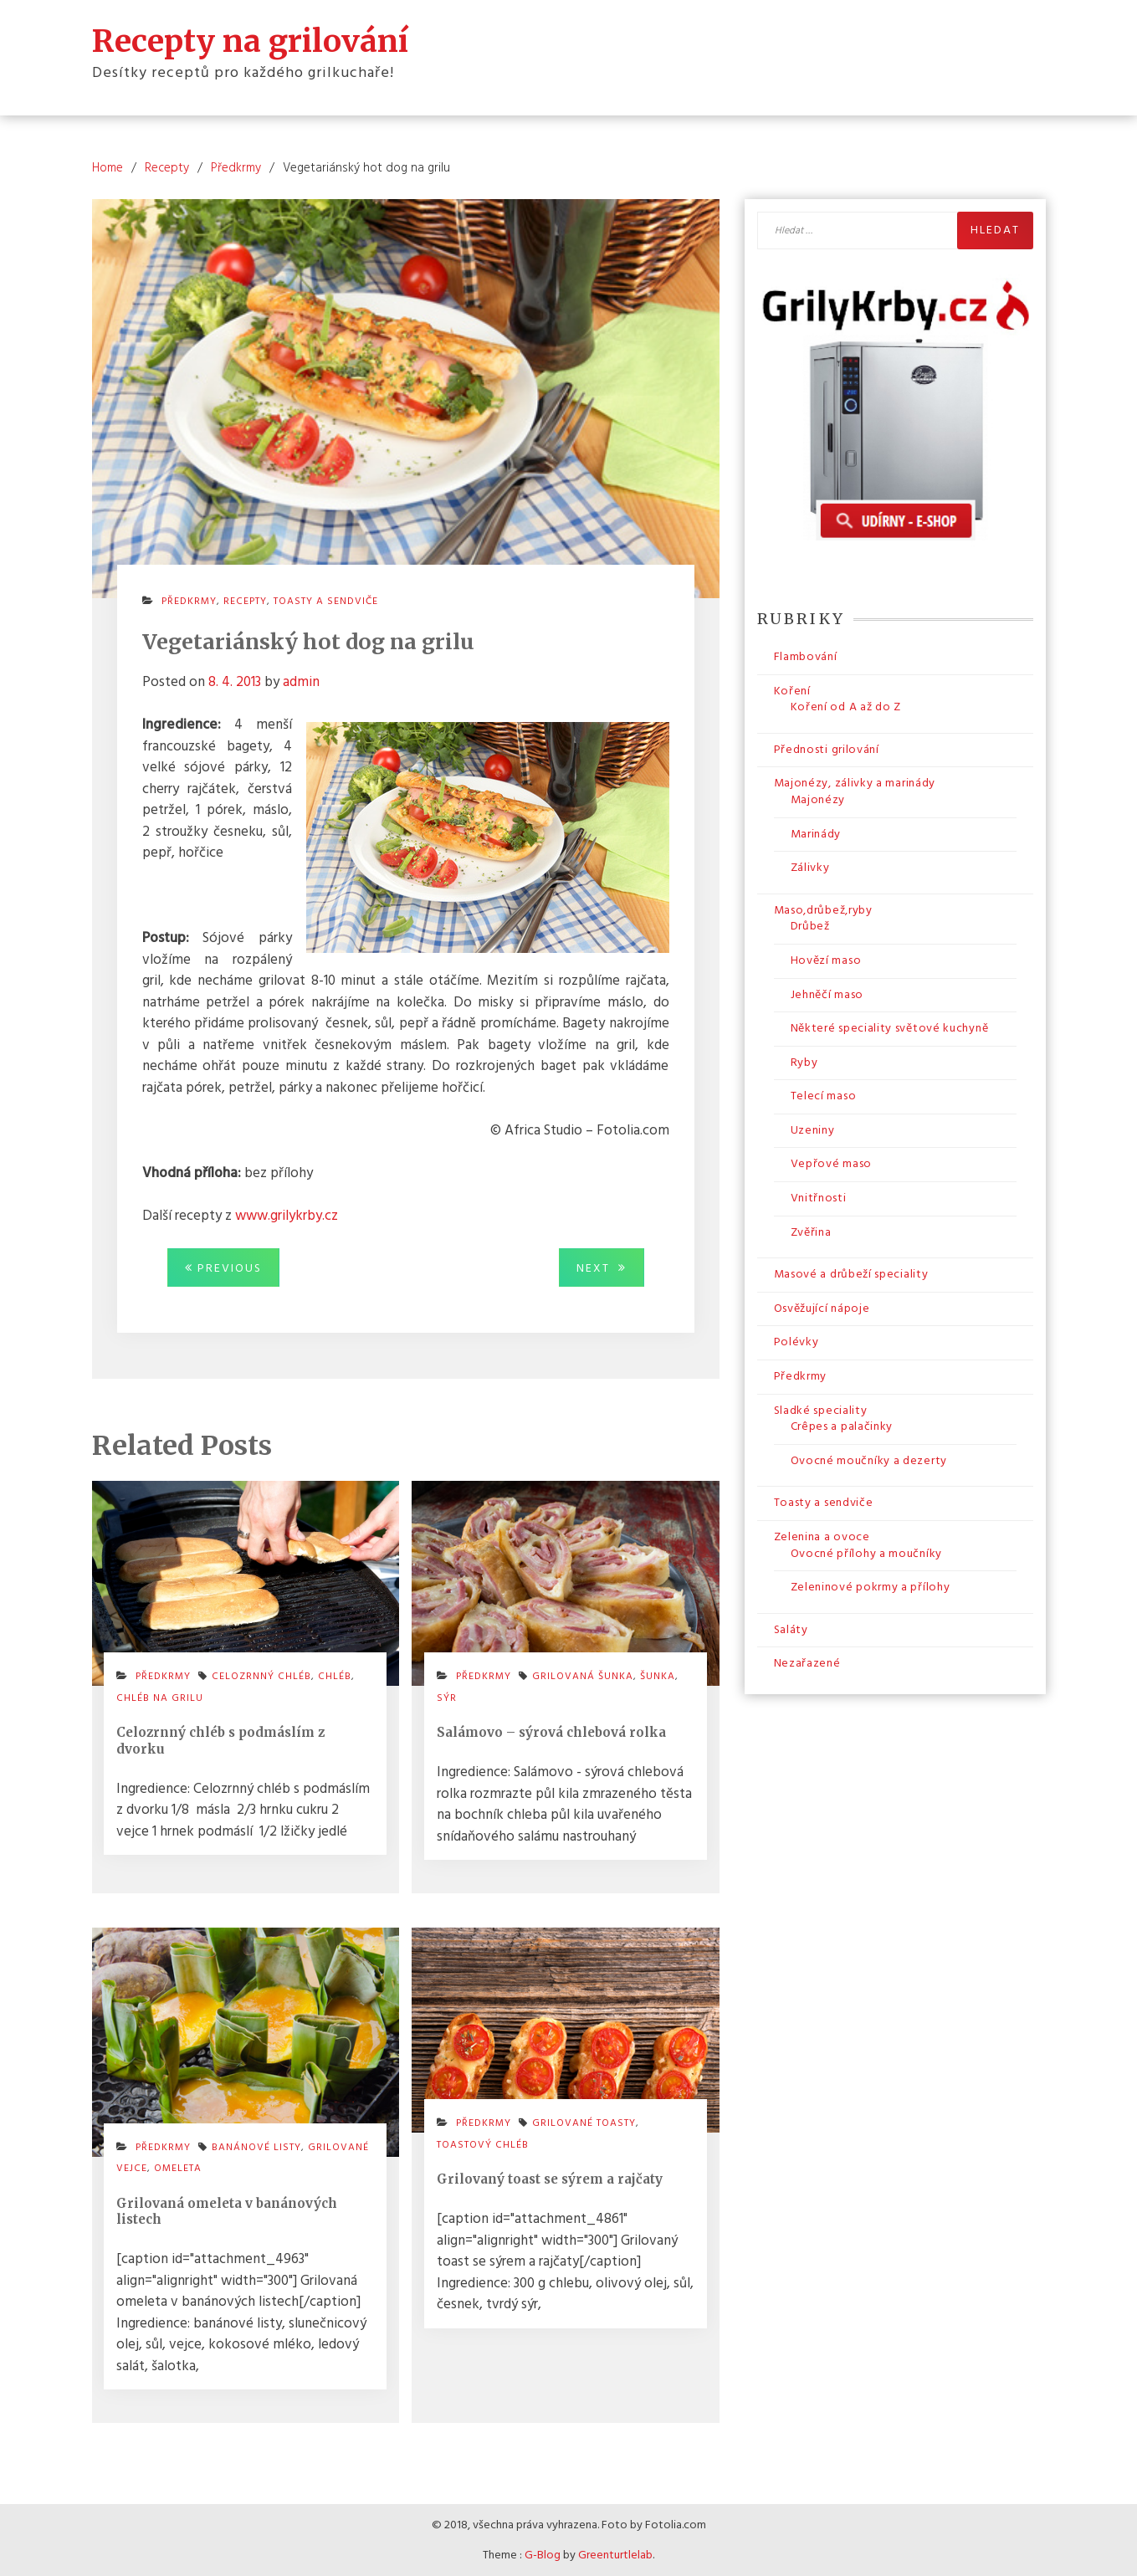 The image size is (1137, 2576). I want to click on Jehněčí maso, so click(827, 994).